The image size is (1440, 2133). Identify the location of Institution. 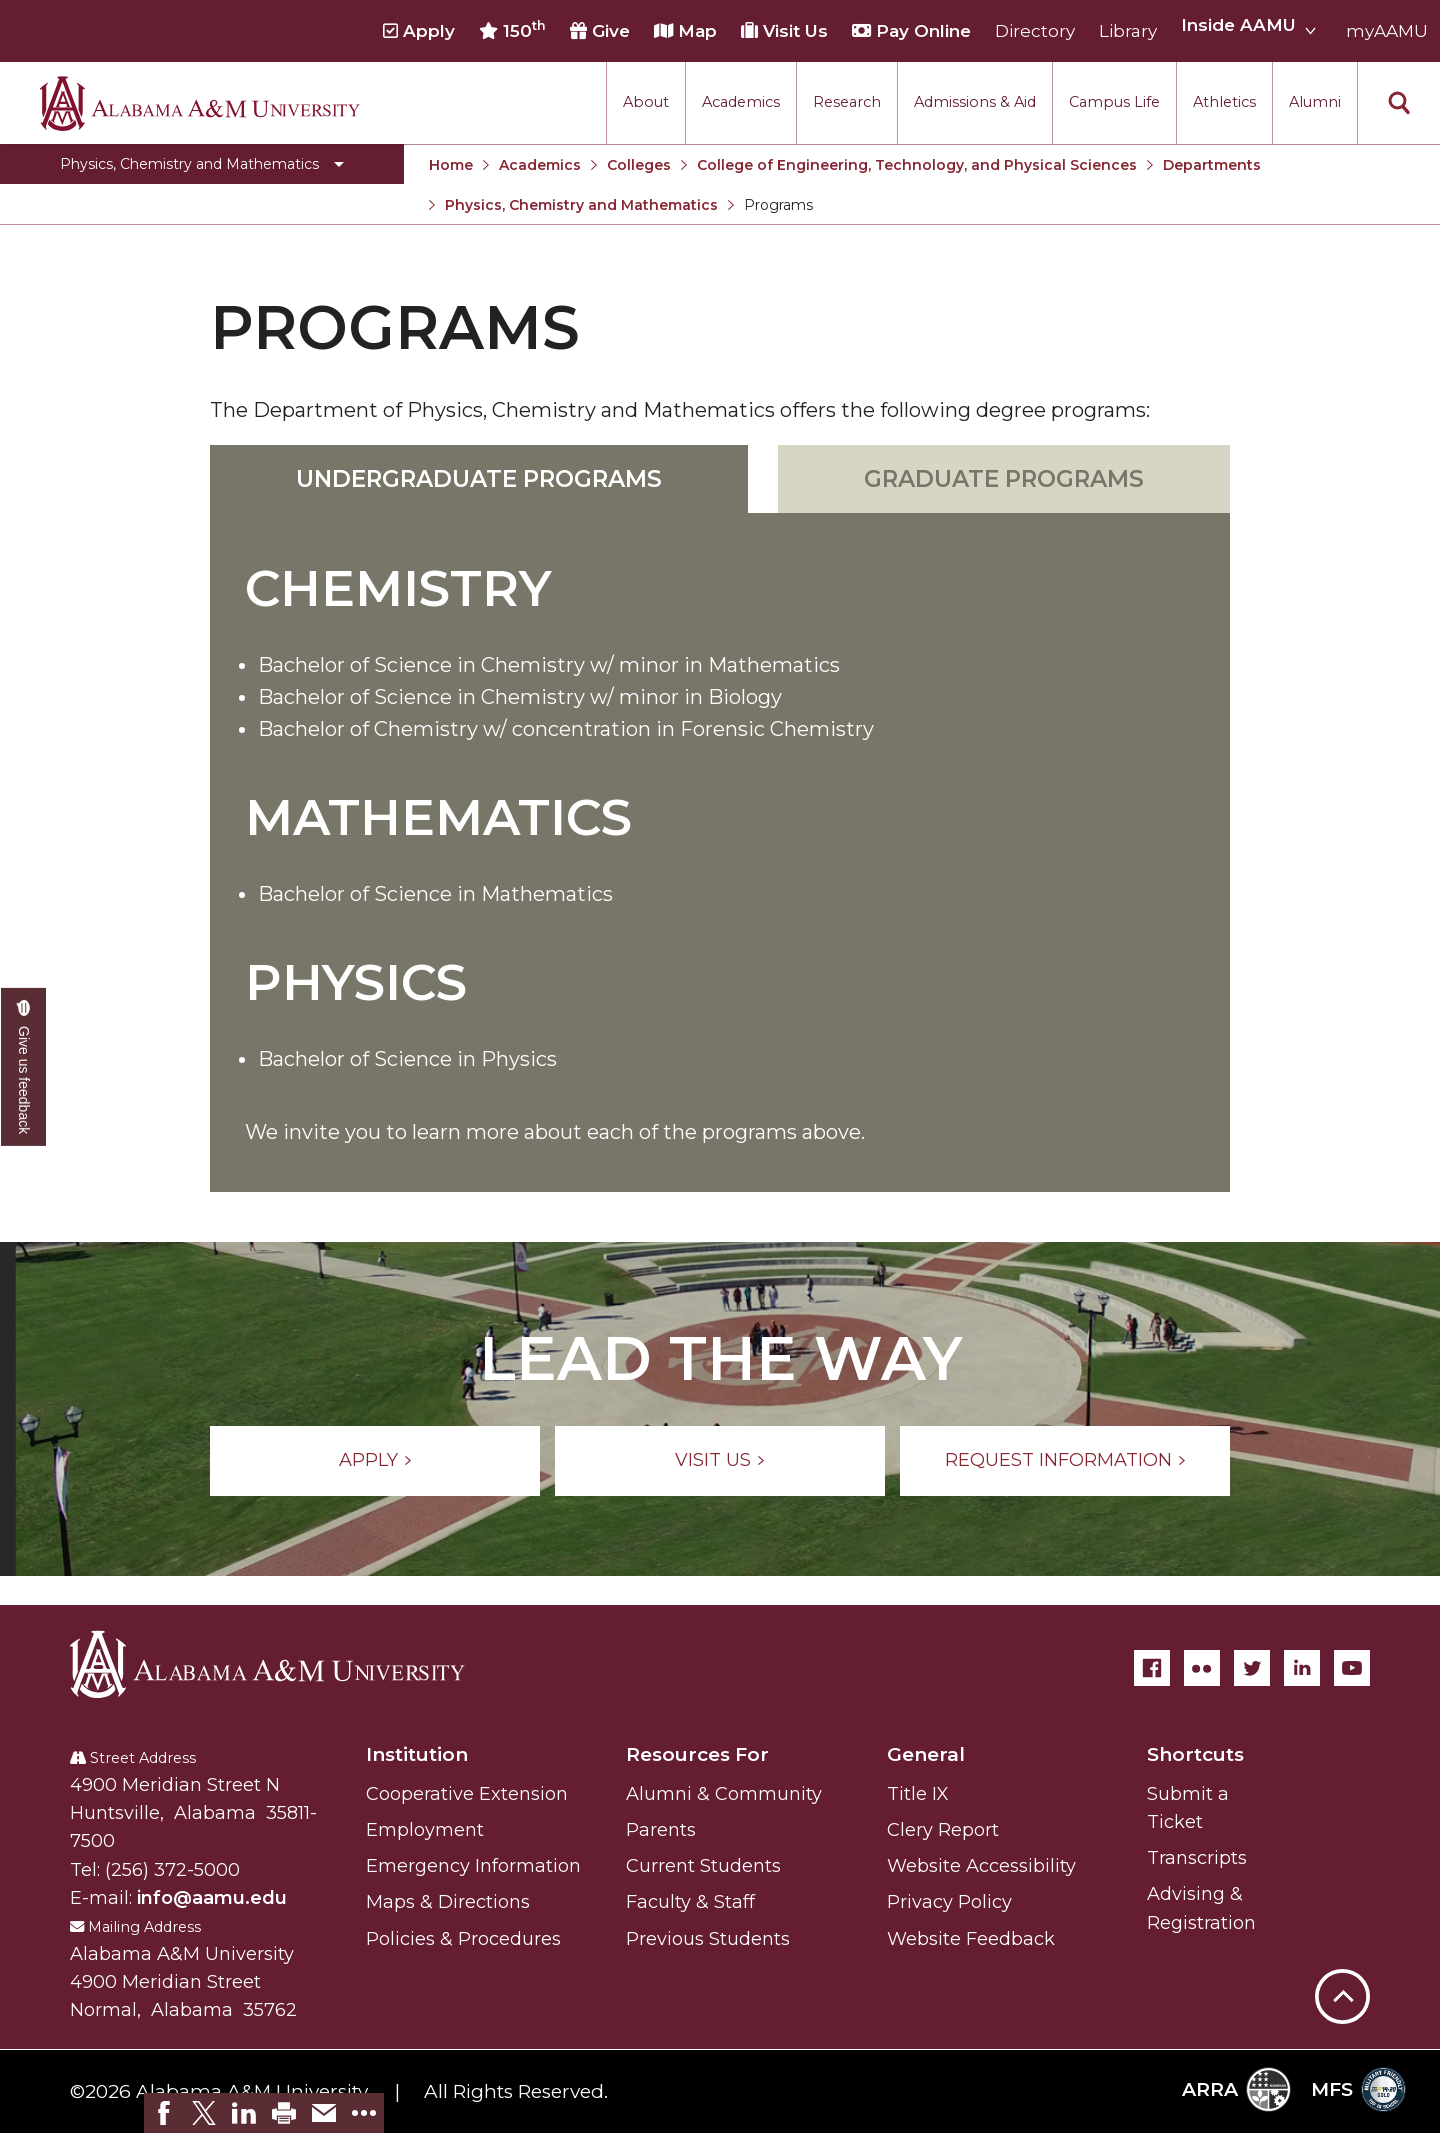
(417, 1754).